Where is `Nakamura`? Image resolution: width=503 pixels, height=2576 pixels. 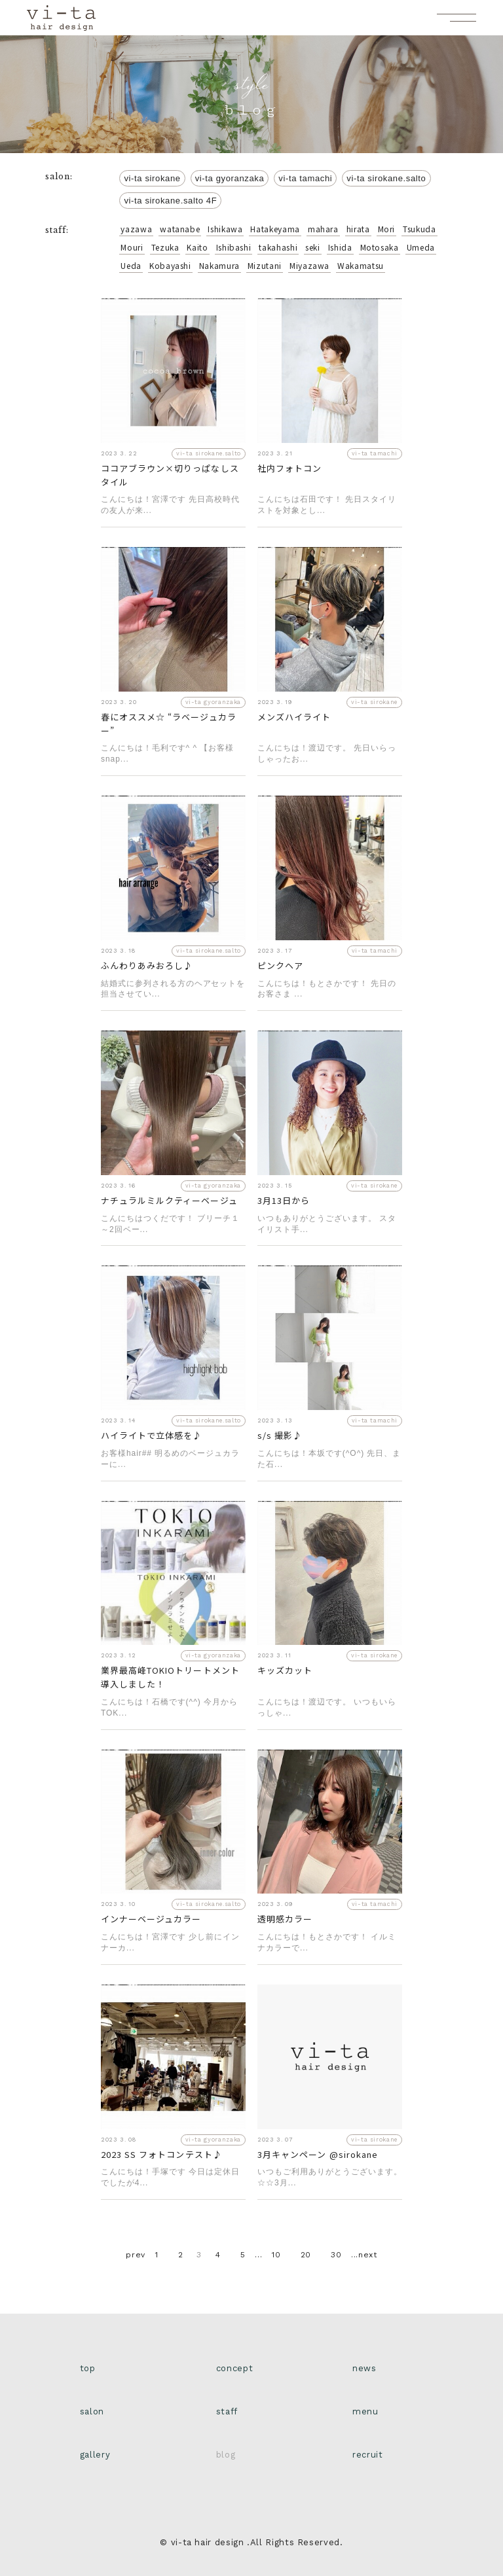
Nakamura is located at coordinates (219, 265).